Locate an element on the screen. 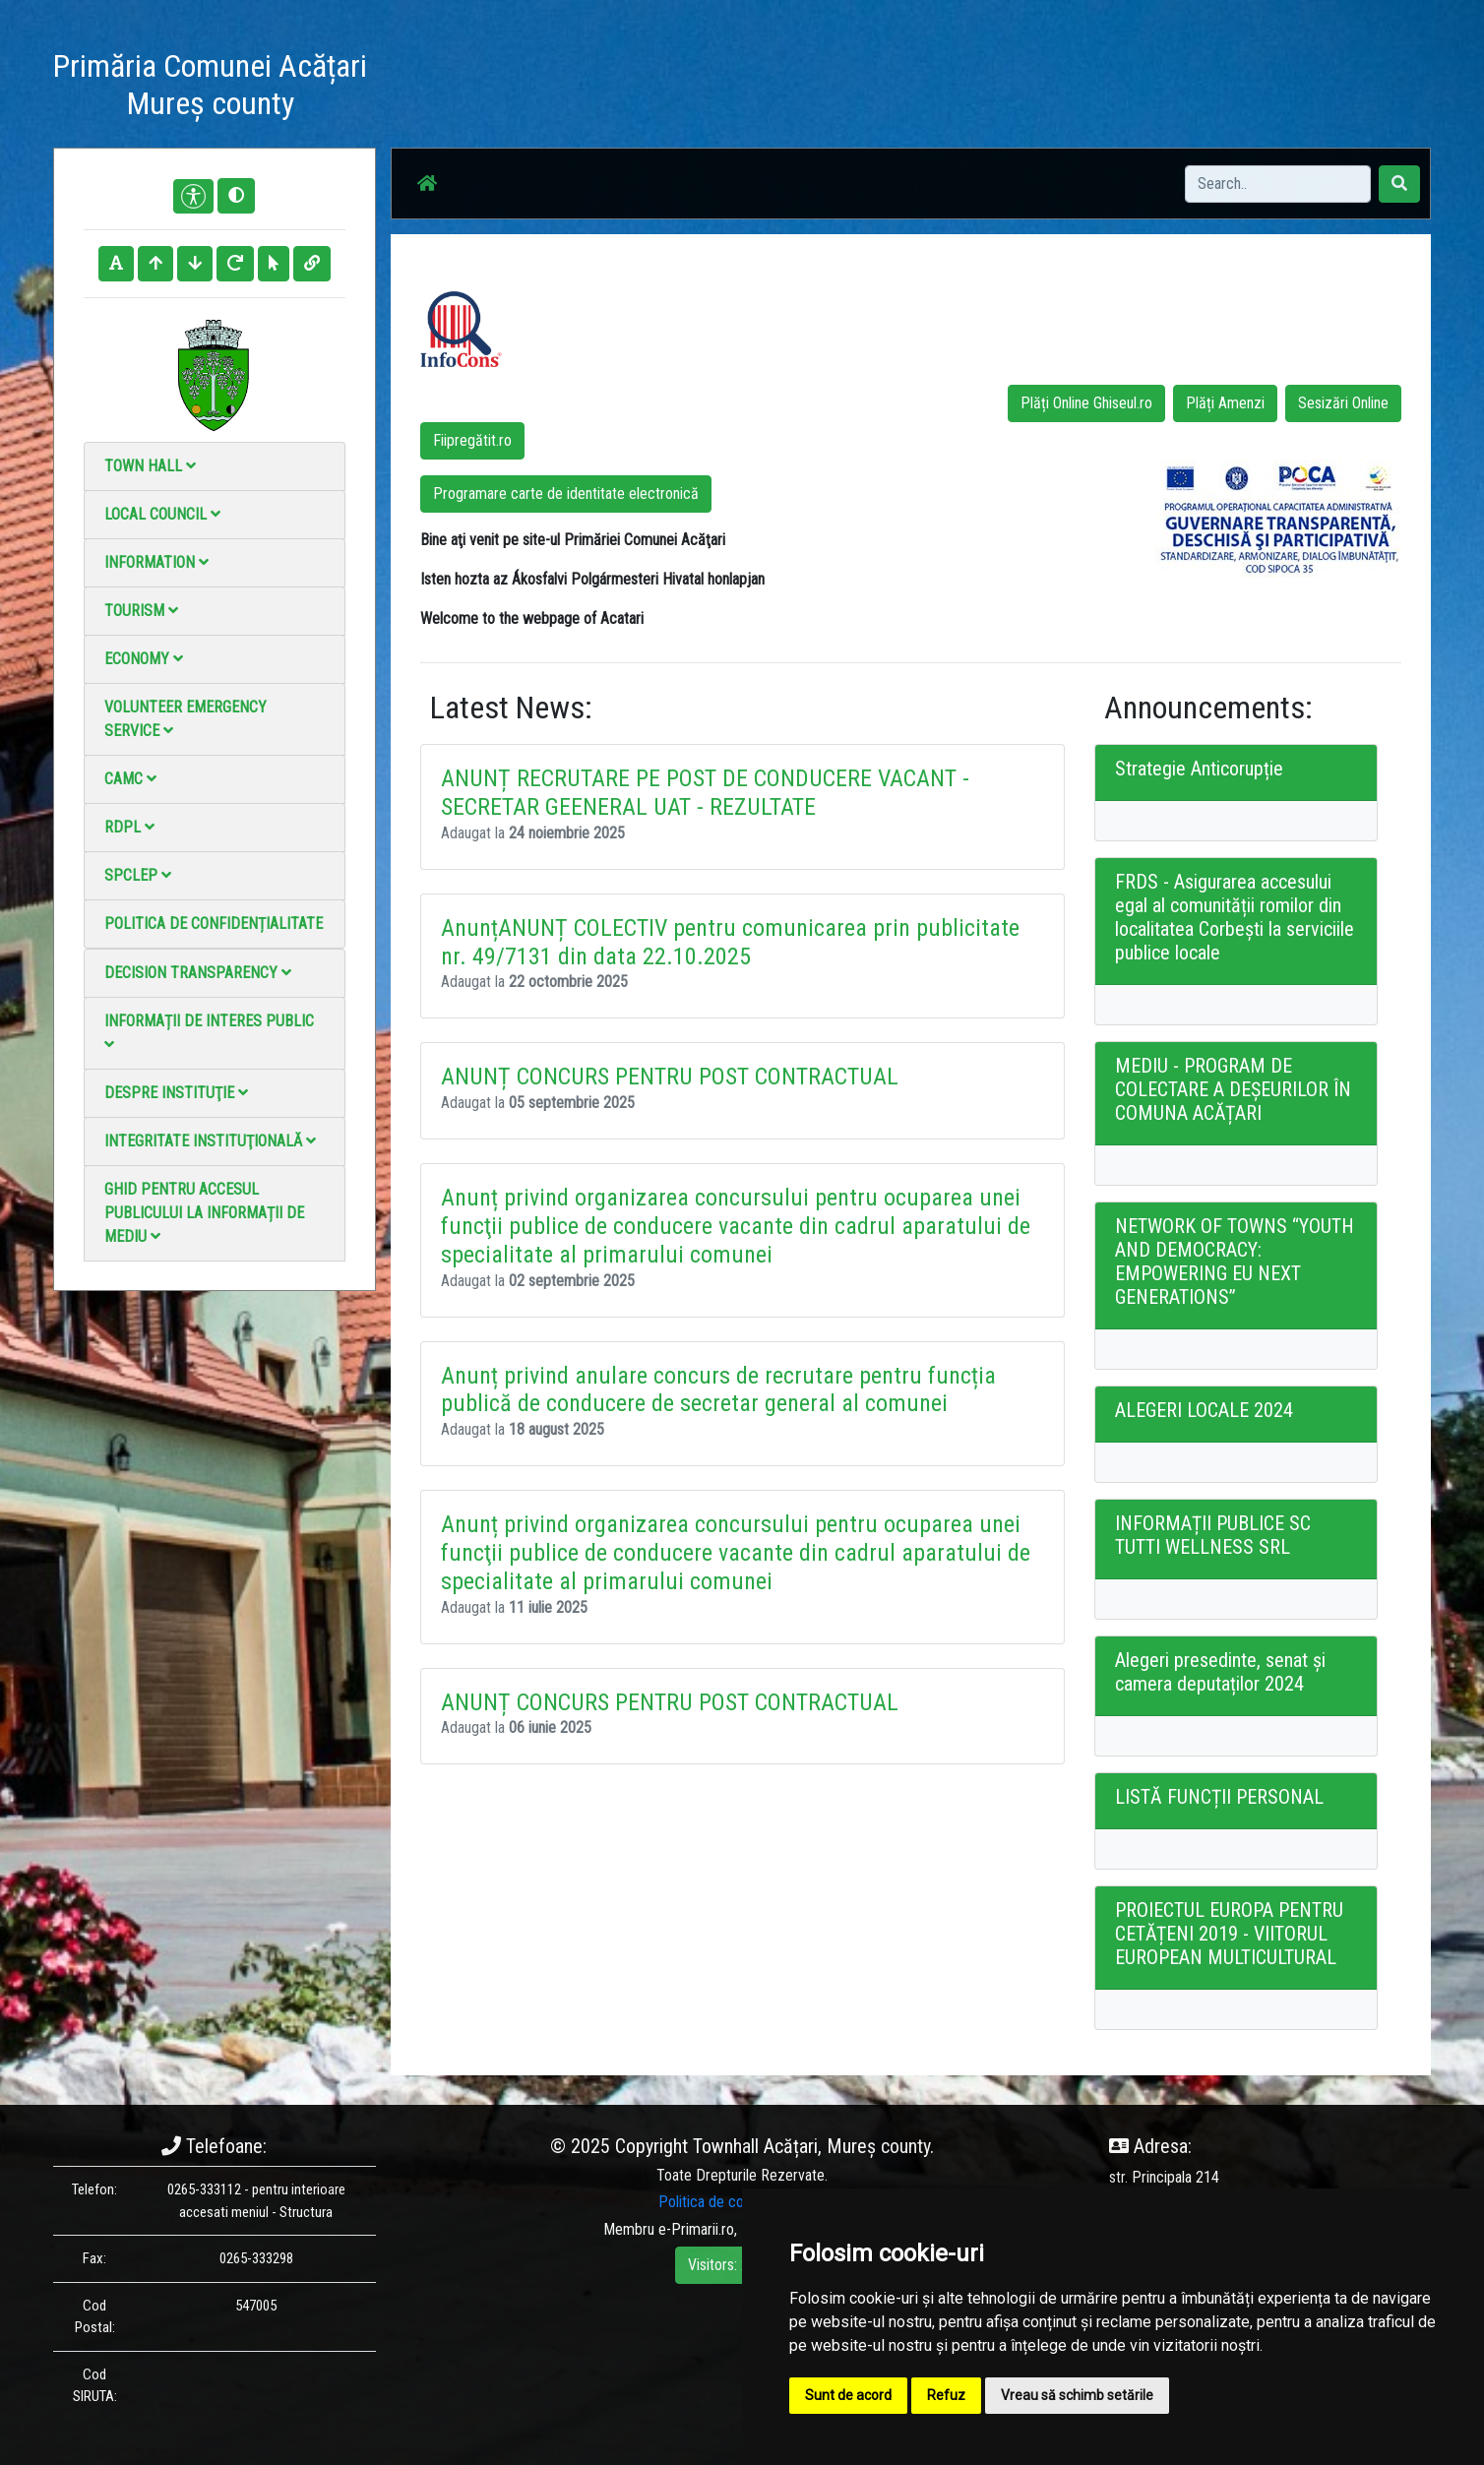 This screenshot has width=1484, height=2465. Programare carte de identitate electronică is located at coordinates (566, 493).